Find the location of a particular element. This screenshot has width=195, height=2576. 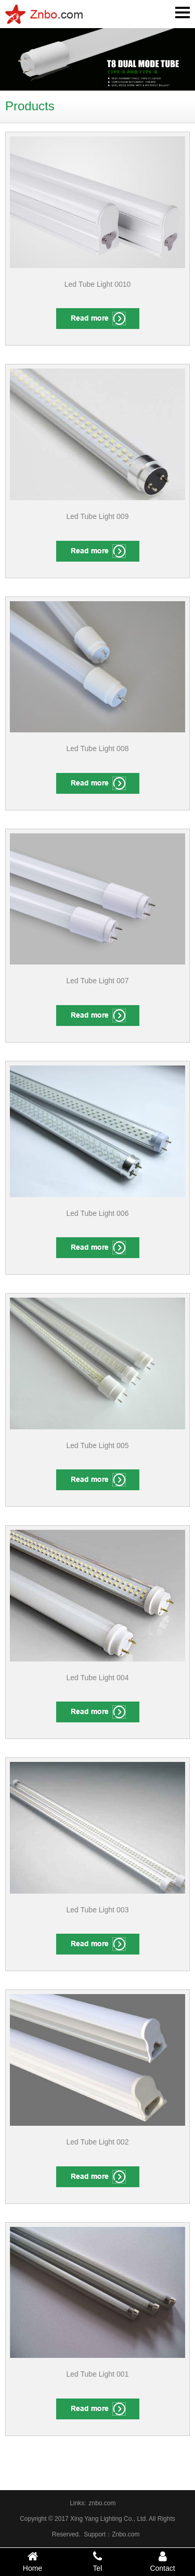

Home is located at coordinates (32, 2561).